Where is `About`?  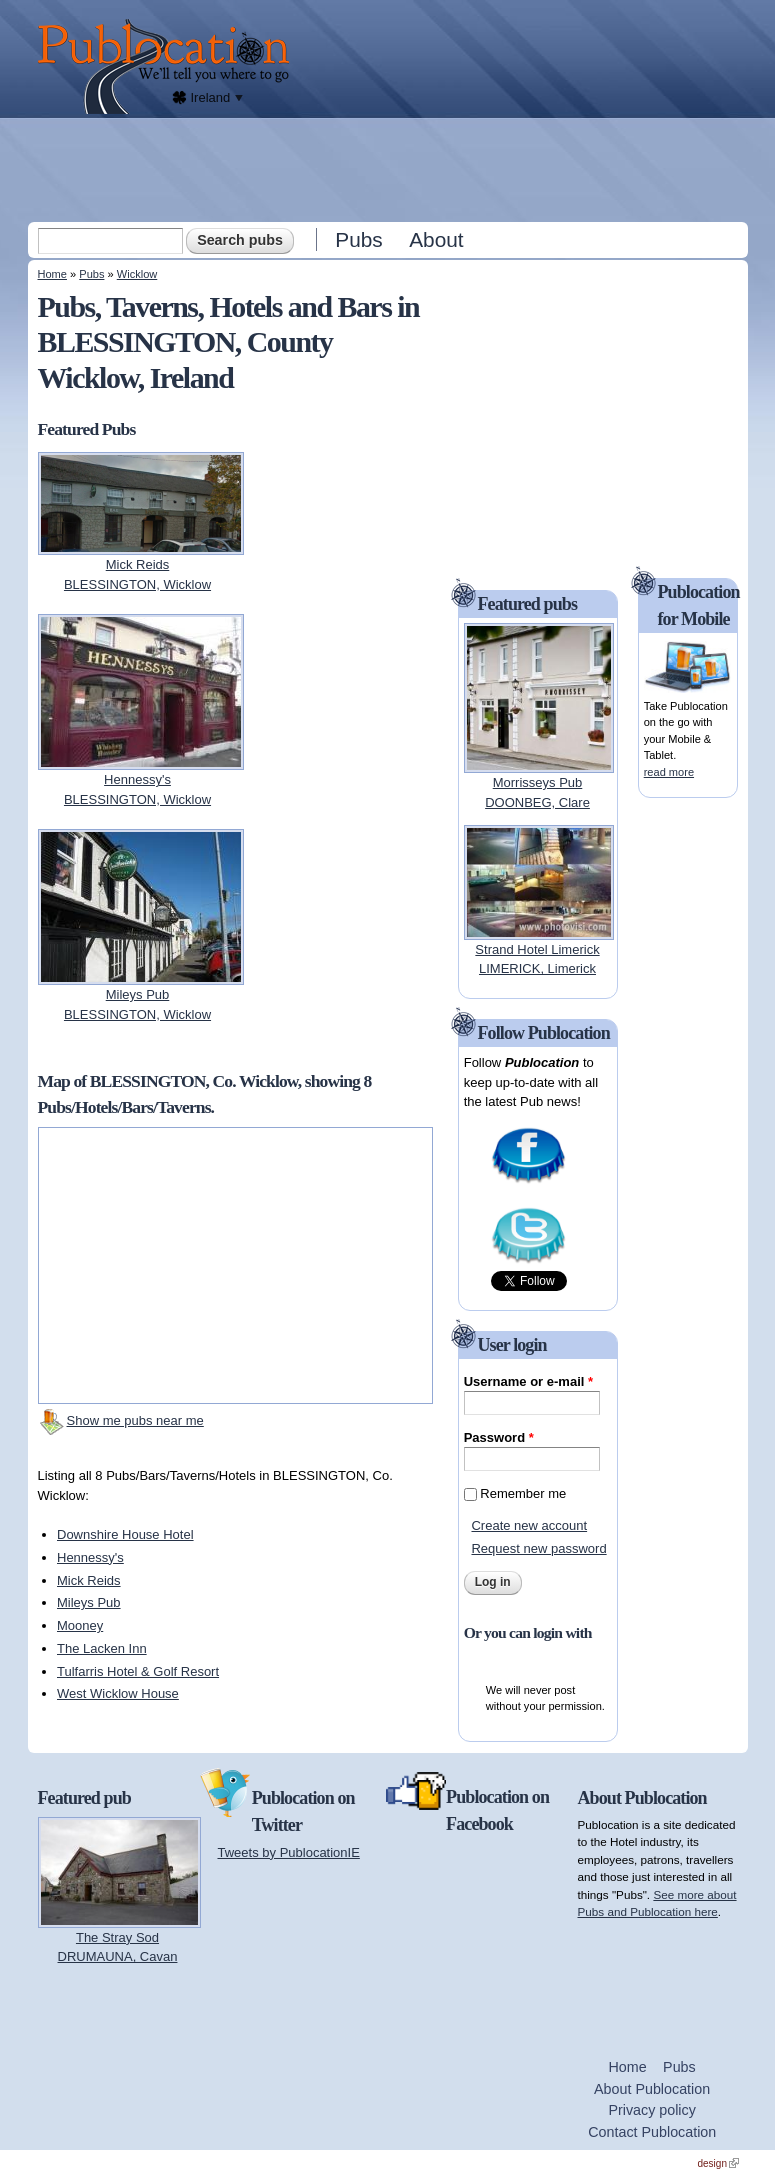 About is located at coordinates (436, 239).